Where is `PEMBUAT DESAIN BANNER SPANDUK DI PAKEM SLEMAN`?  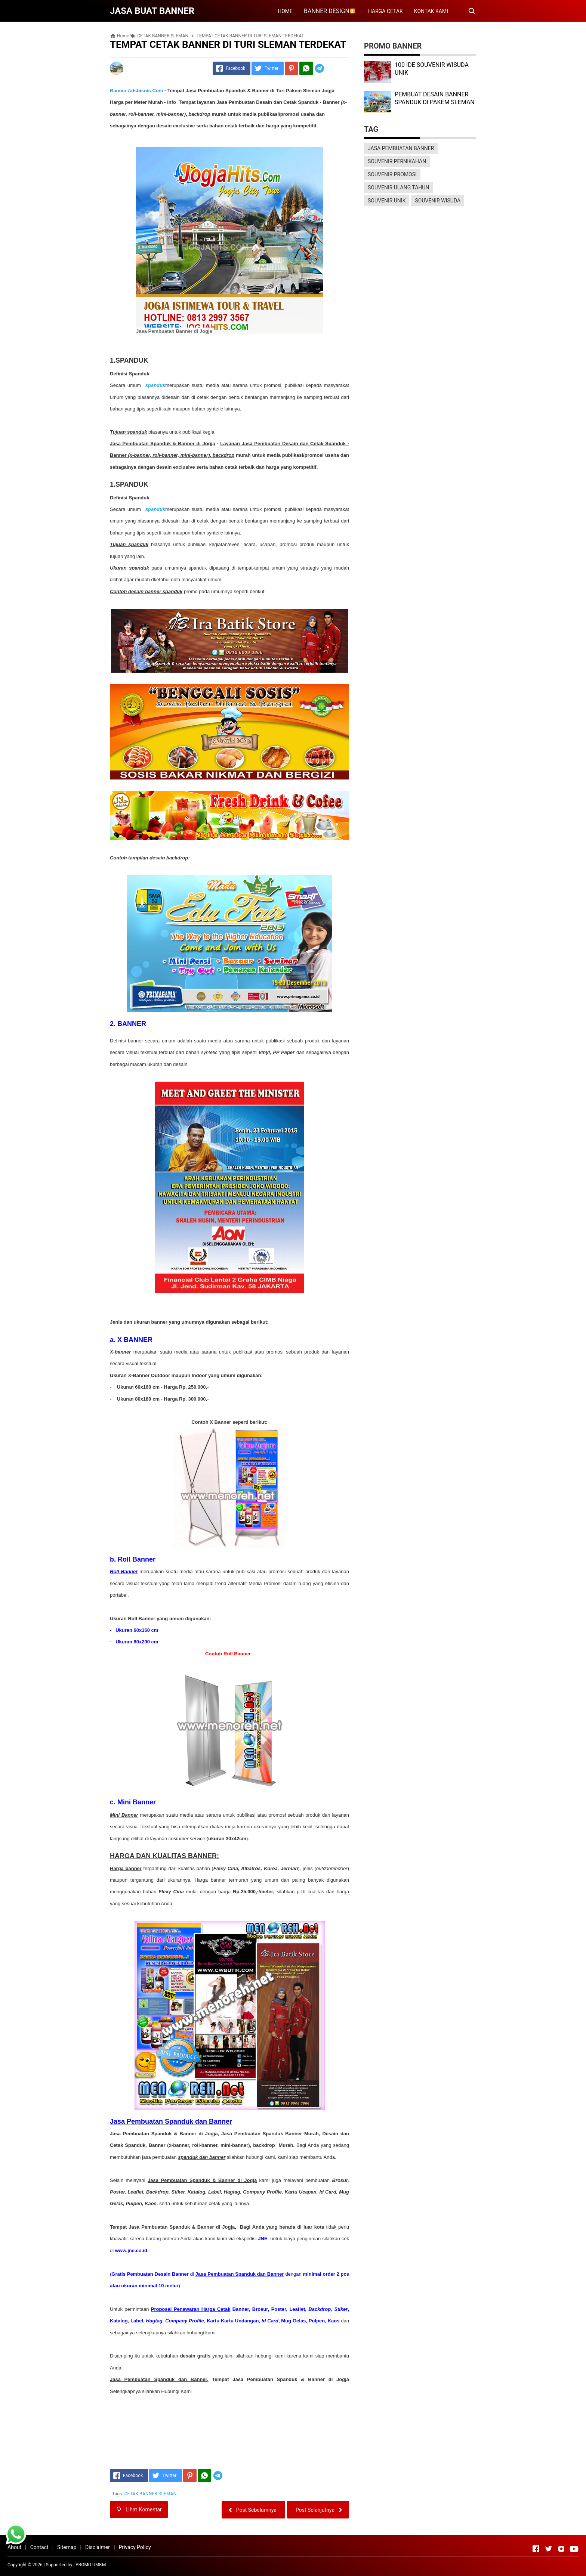
PEMBUAT DESAIN BANNER SPANDUK DI PAKEM SLEMAN is located at coordinates (435, 98).